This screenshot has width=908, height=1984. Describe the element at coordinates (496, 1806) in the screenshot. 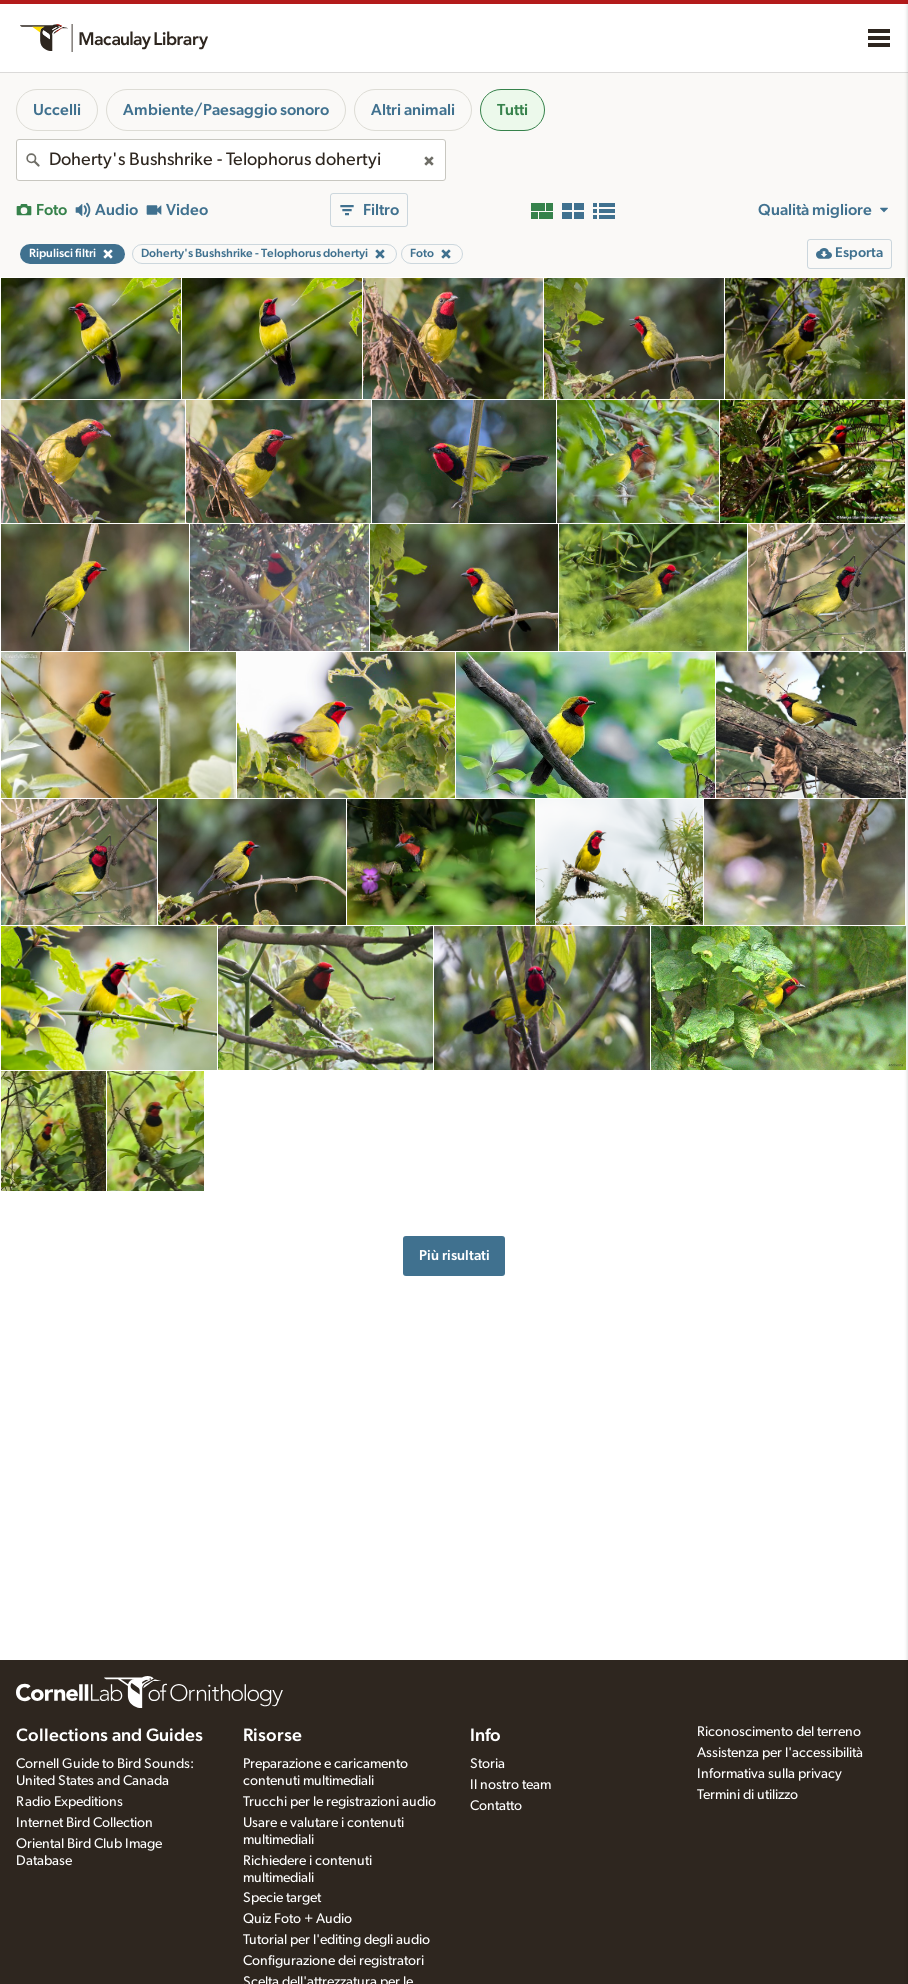

I see `Contatto` at that location.